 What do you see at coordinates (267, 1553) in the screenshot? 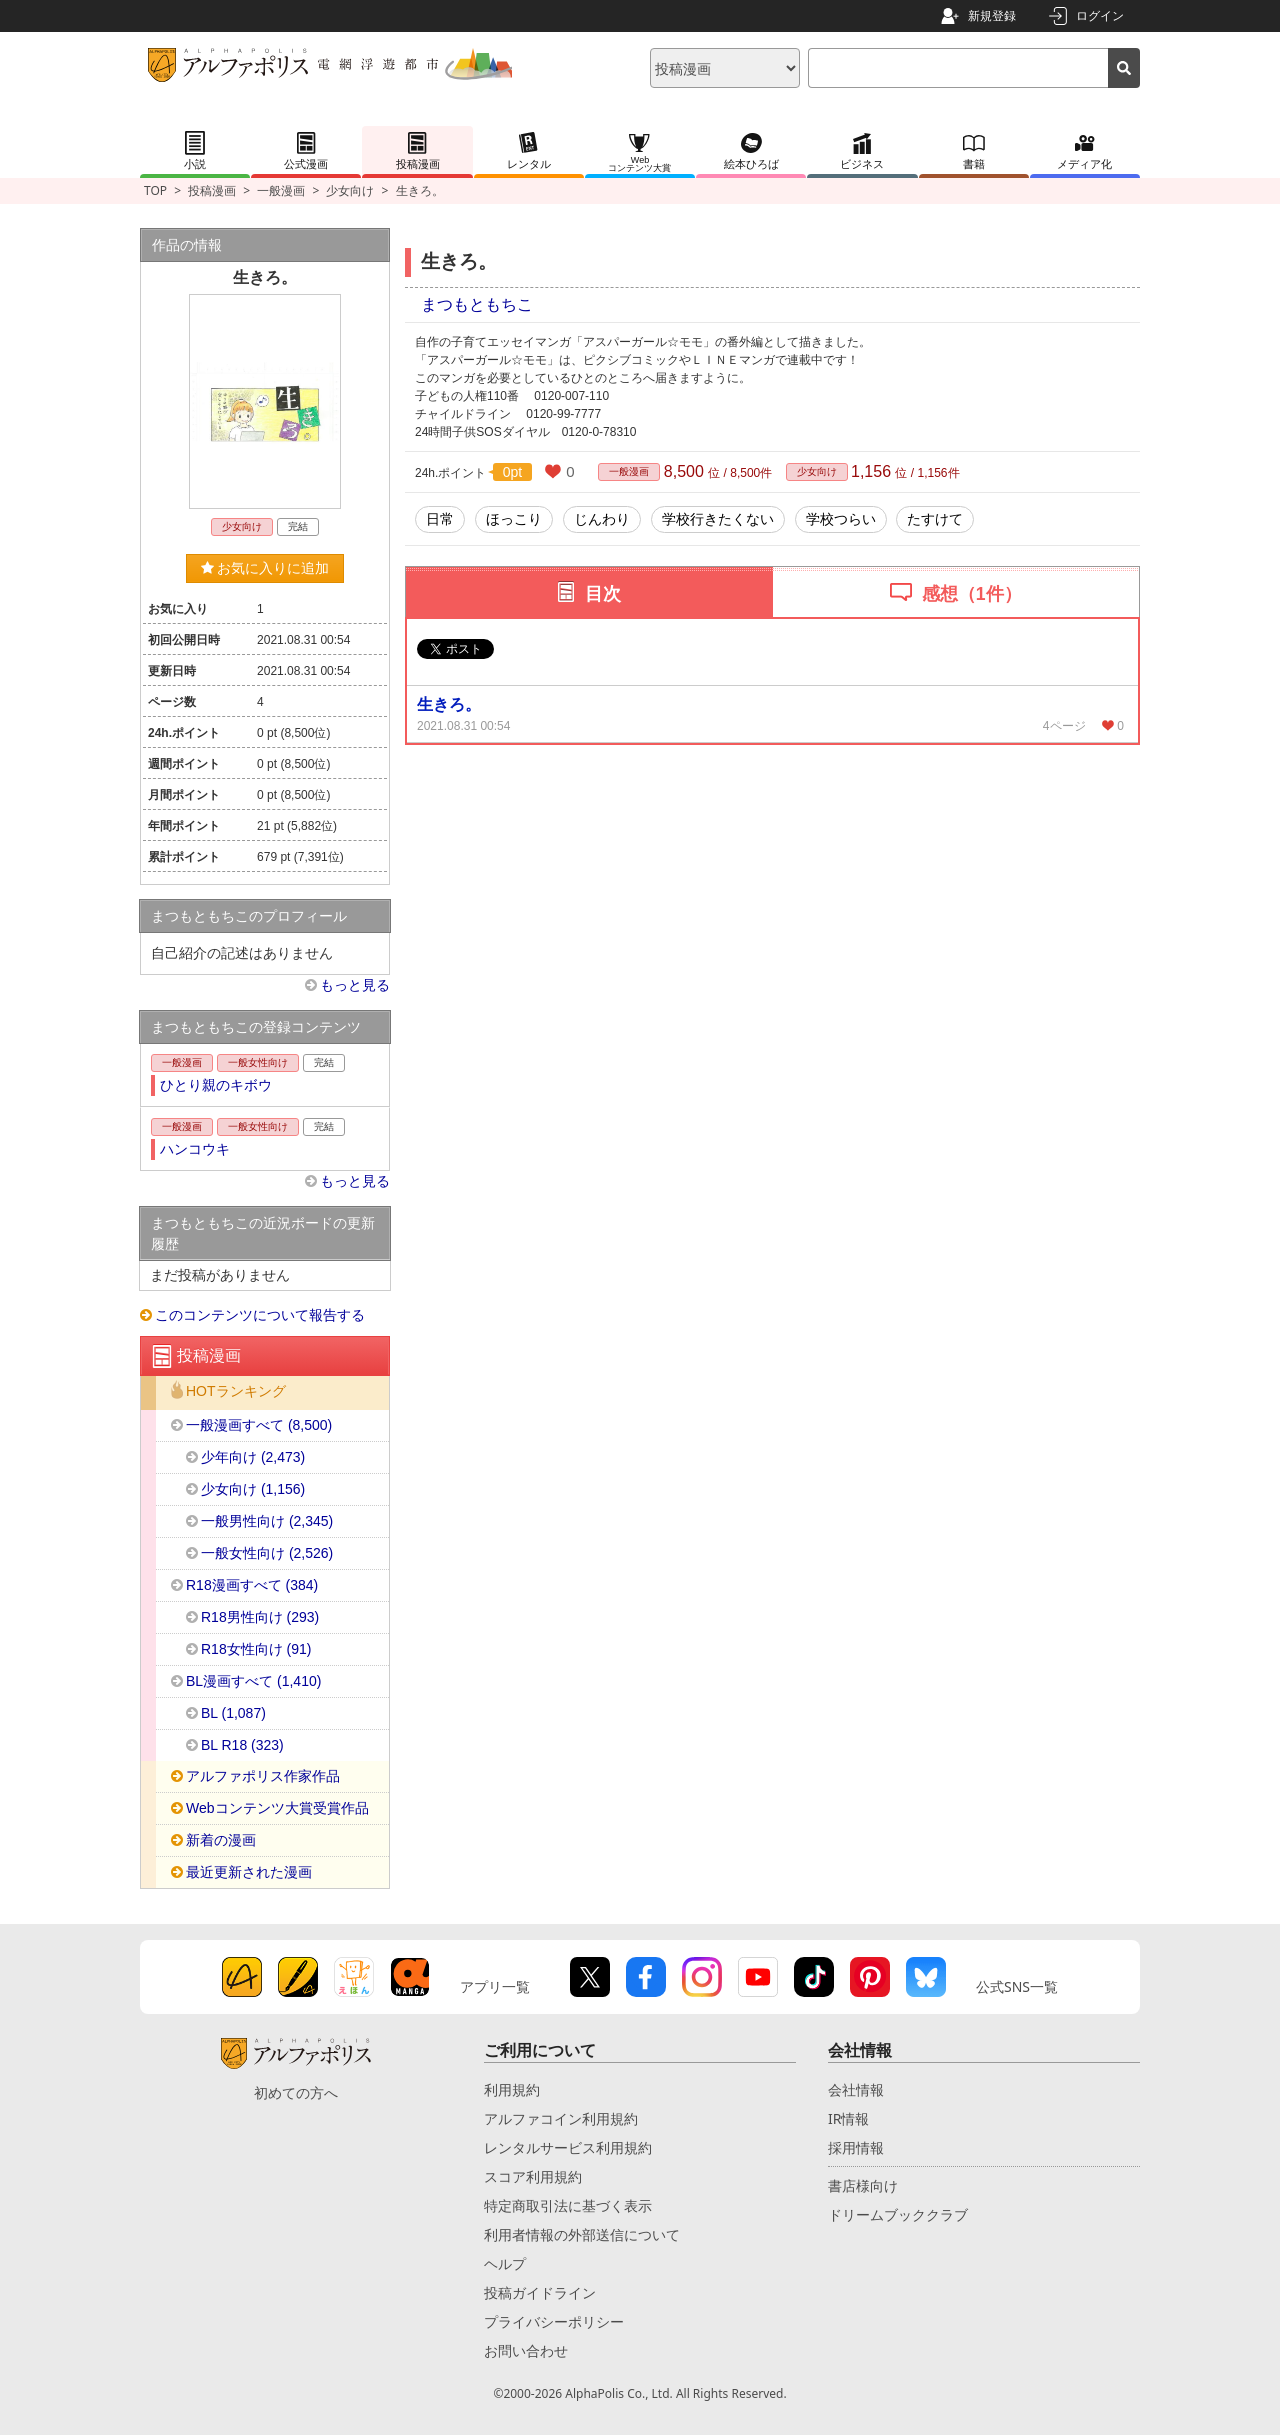
I see `一般女性向け (2,526)` at bounding box center [267, 1553].